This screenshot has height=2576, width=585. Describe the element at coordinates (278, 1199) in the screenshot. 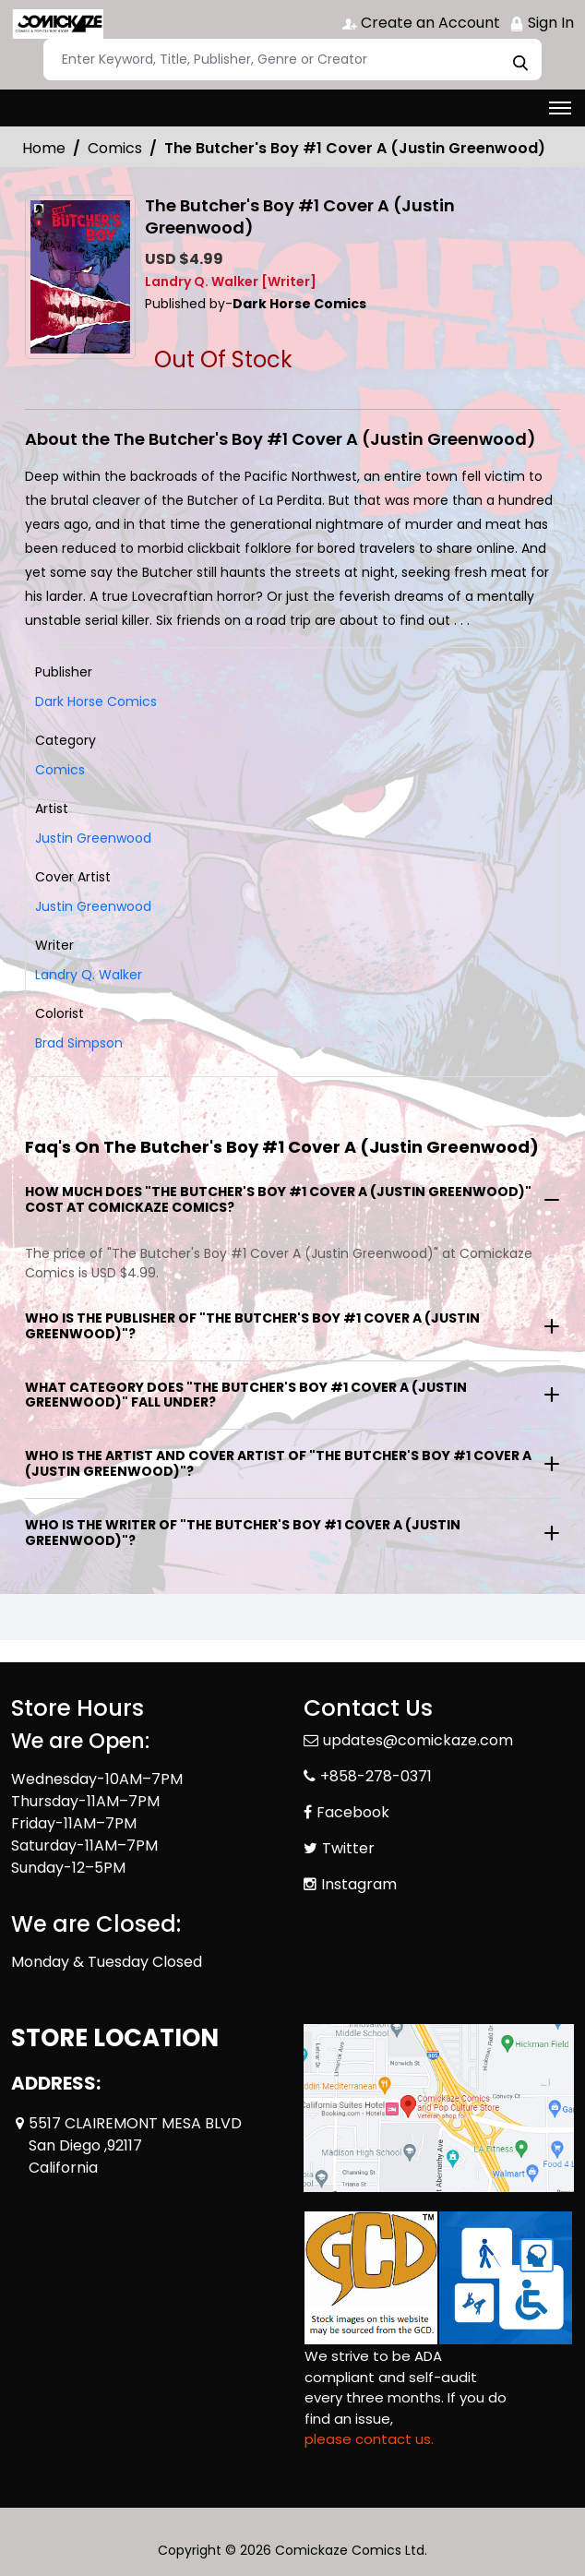

I see `How much does "The Butcher's Boy #1 Cover A (Justin Greenwood)" cost at Comickaze Comics?` at that location.